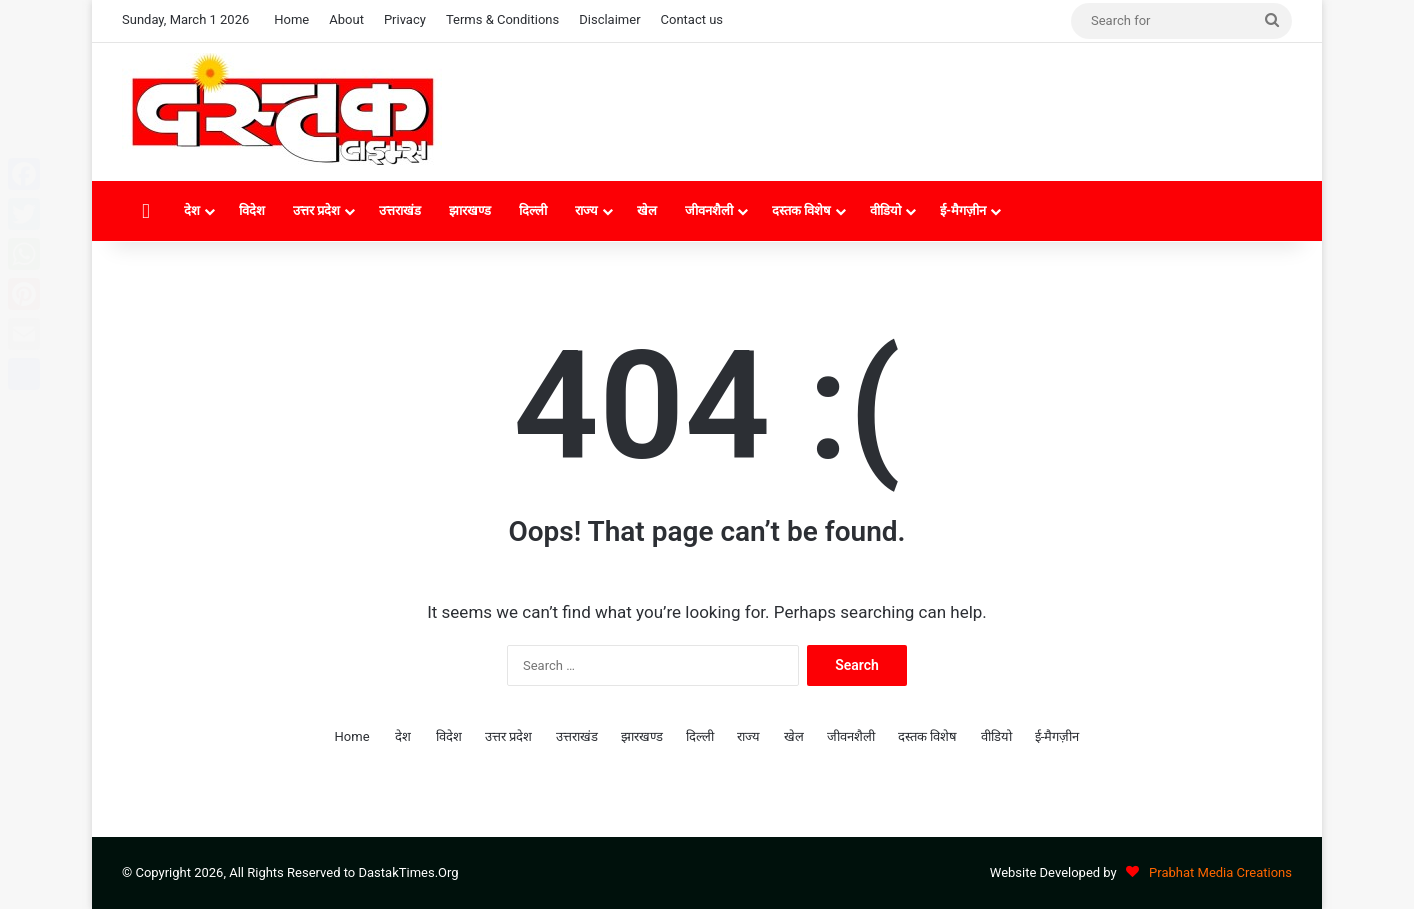 The height and width of the screenshot is (909, 1414). I want to click on उत्तराखंड, so click(400, 210).